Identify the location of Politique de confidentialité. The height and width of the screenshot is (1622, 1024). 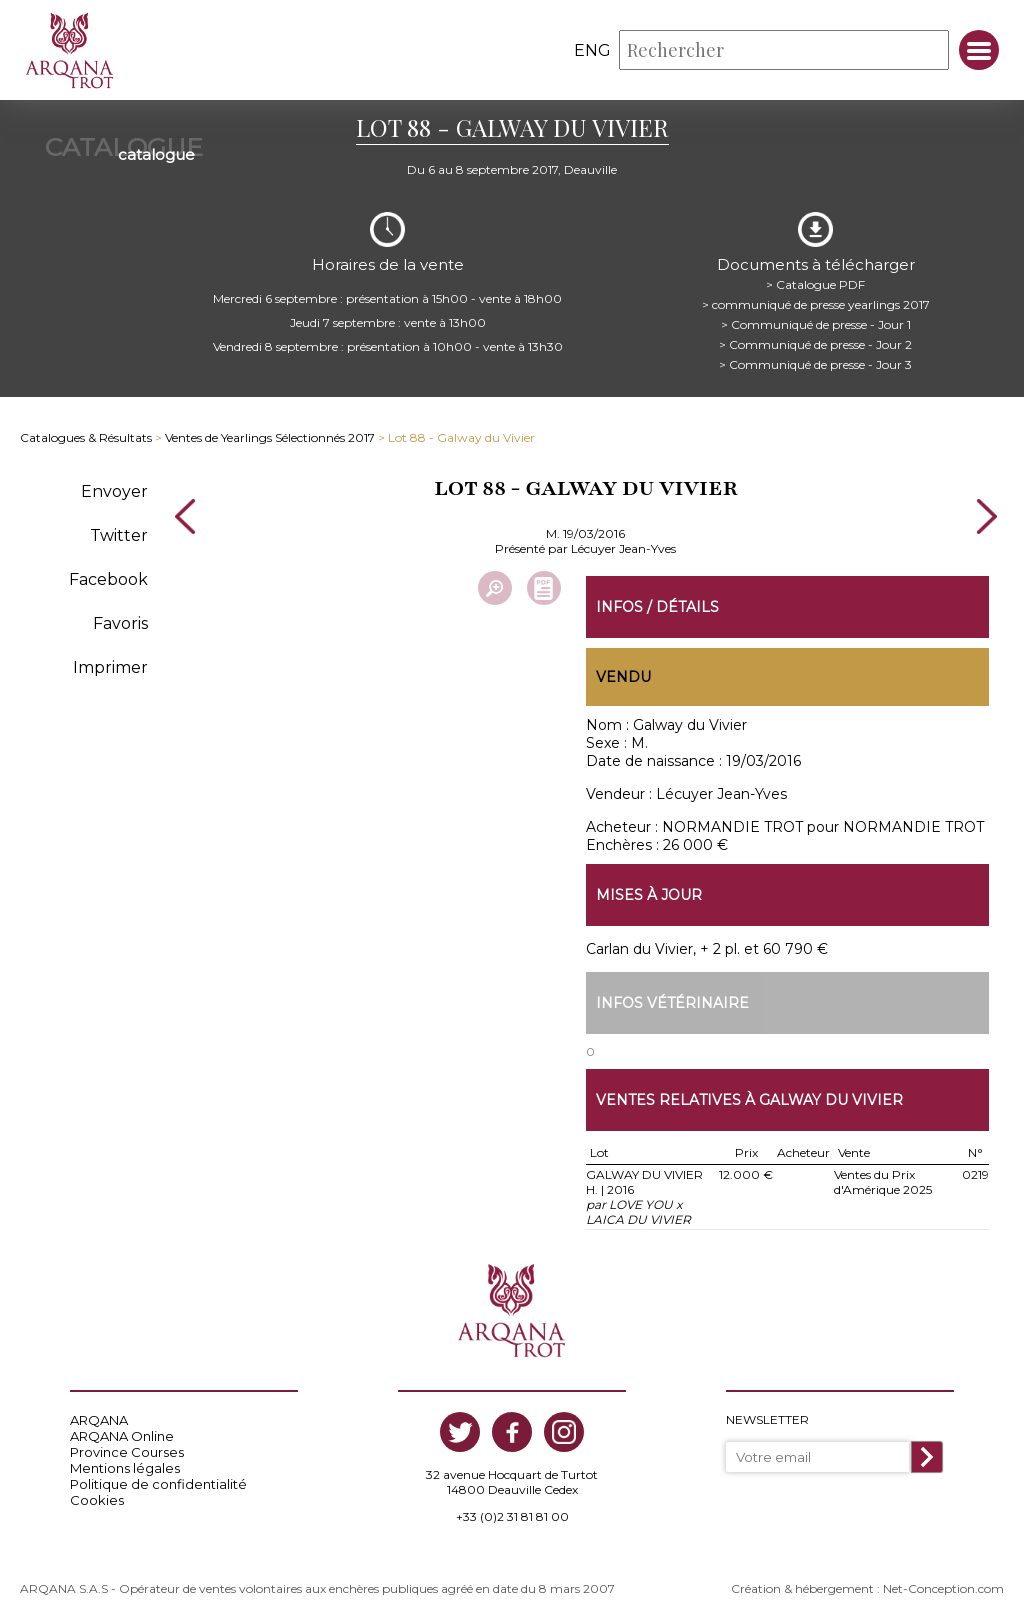
(158, 1484).